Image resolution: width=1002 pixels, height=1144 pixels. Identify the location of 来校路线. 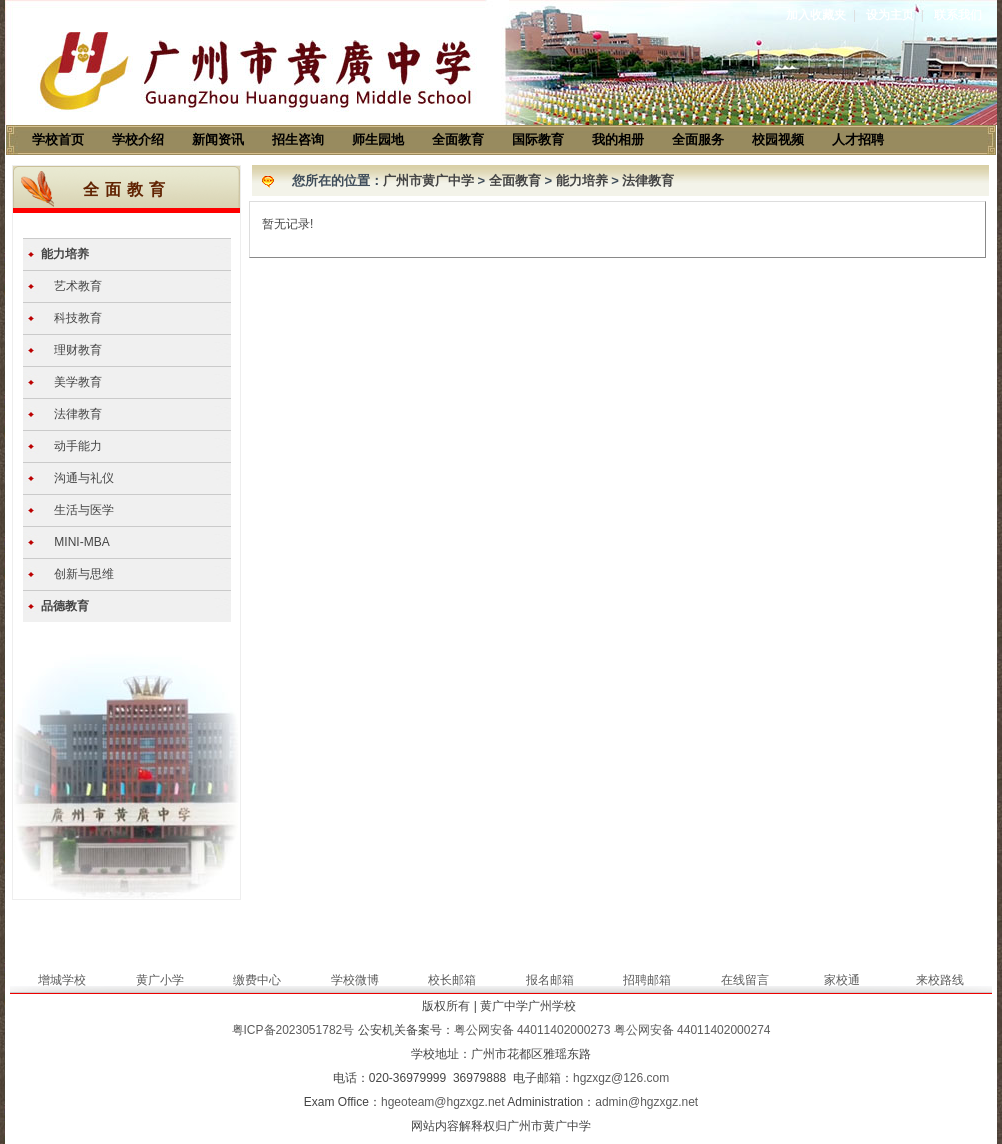
(940, 980).